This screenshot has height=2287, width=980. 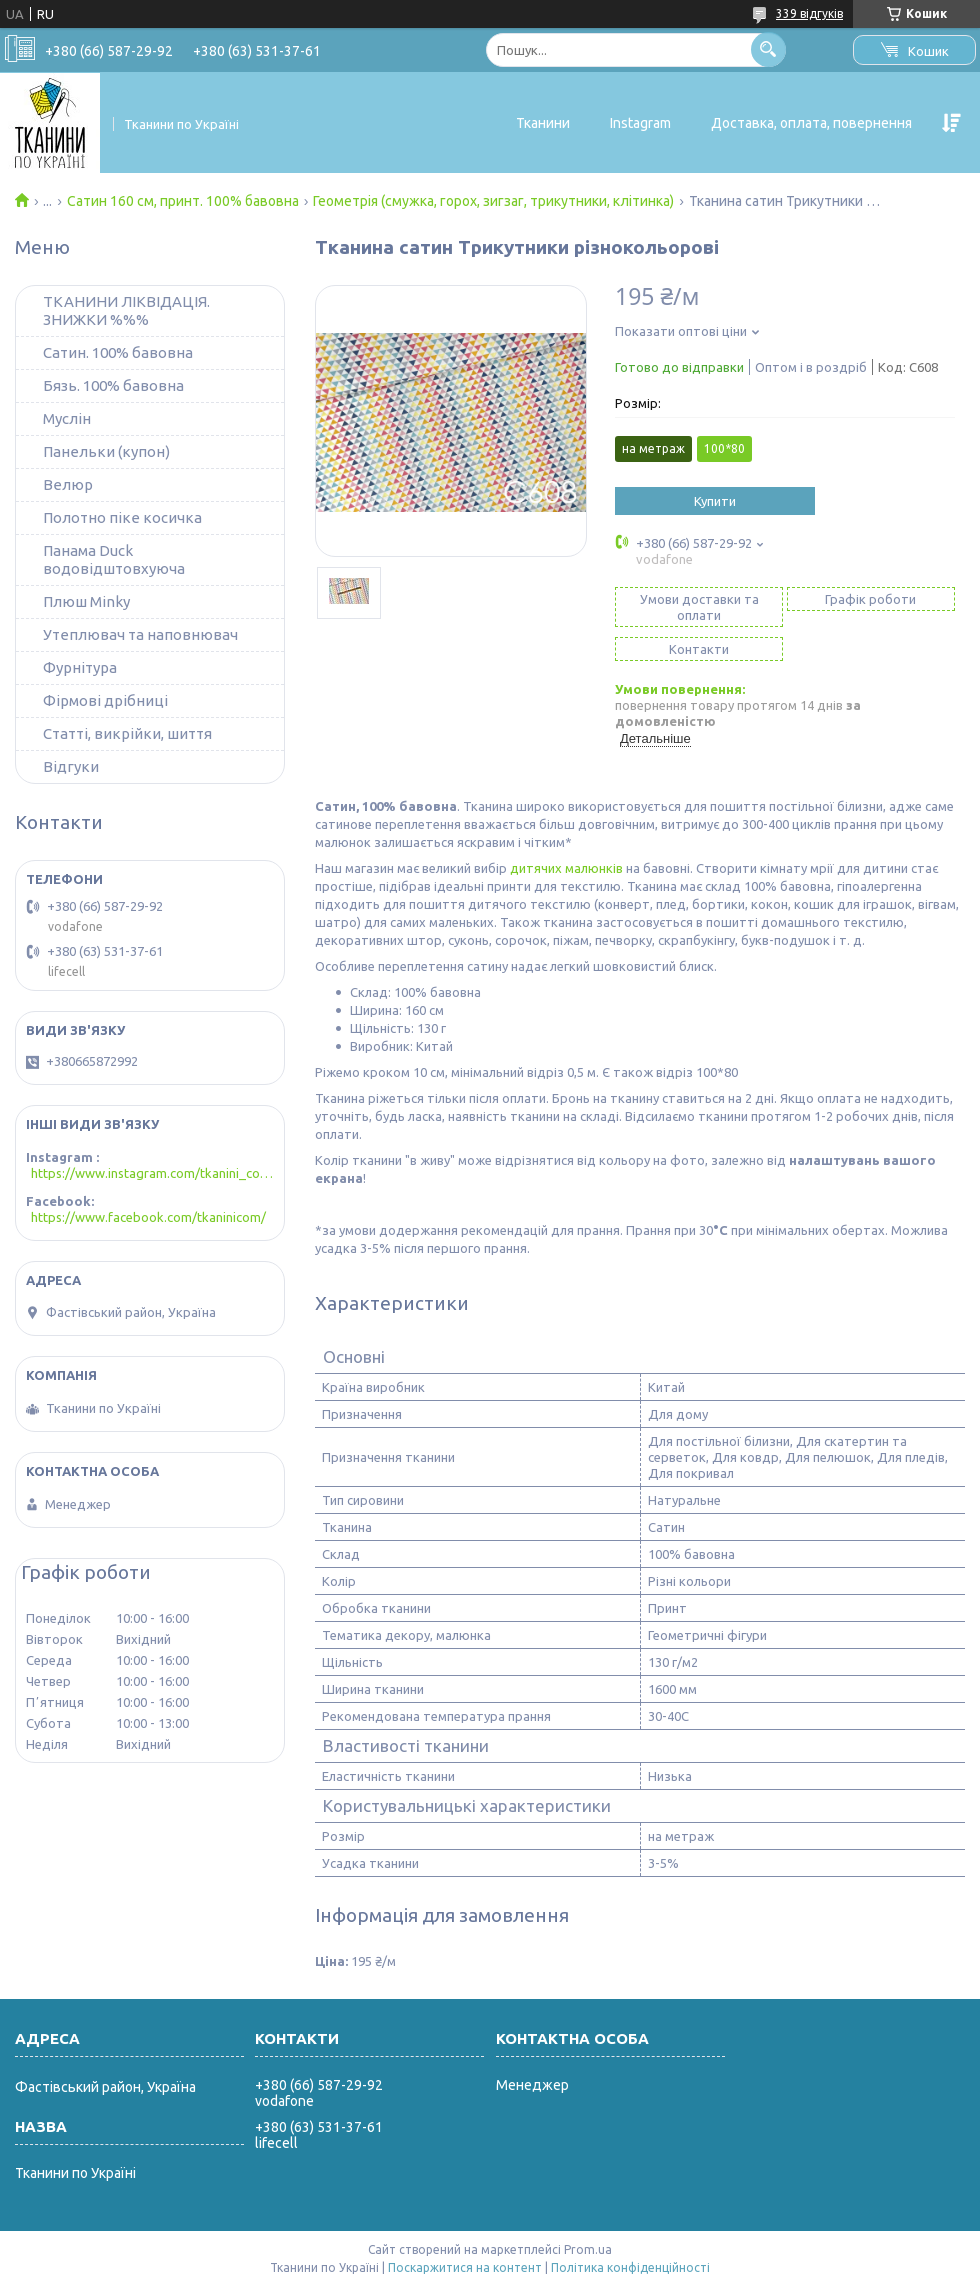 I want to click on Купити, so click(x=715, y=501).